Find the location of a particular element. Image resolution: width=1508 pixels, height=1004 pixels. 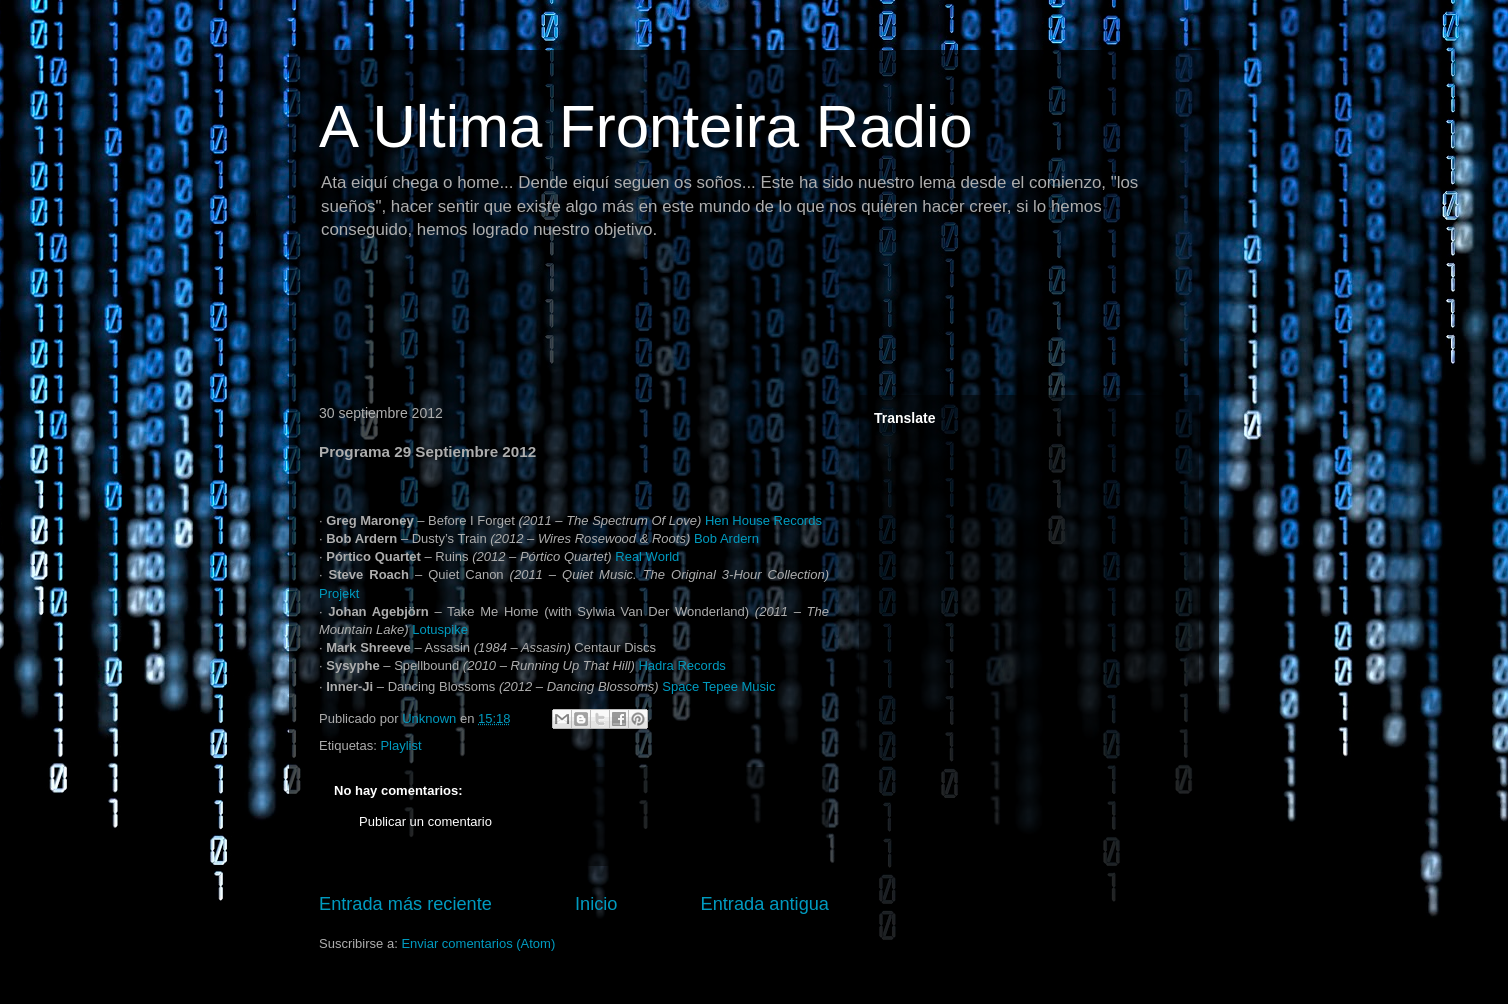

Enviar comentarios (Atom) is located at coordinates (478, 943).